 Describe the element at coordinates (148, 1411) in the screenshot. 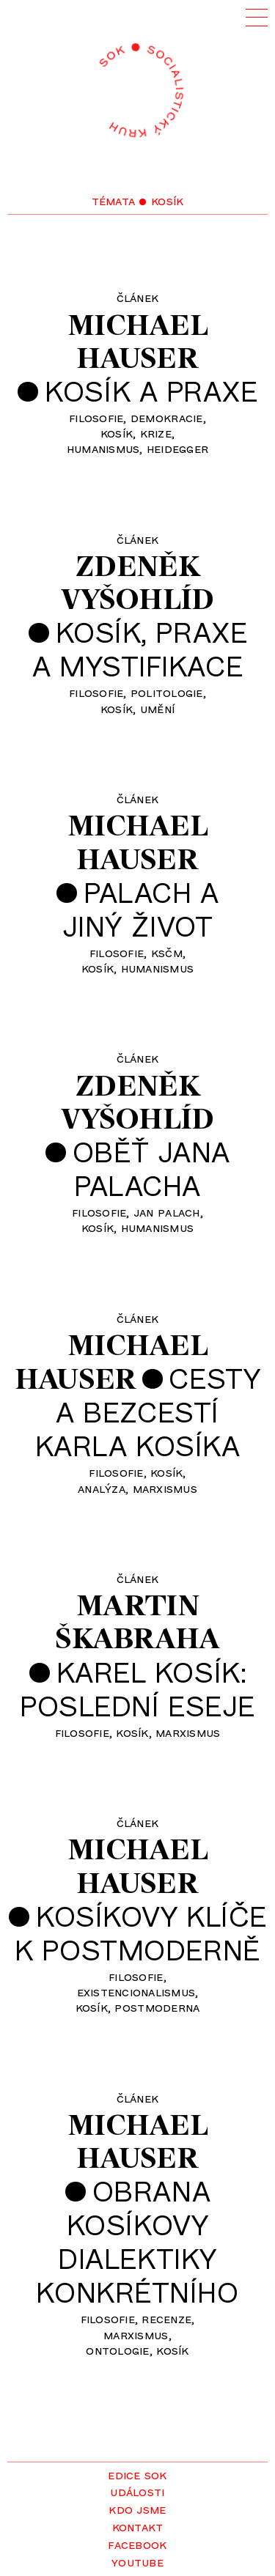

I see `Cestya bezcestíKarla Kosíka` at that location.